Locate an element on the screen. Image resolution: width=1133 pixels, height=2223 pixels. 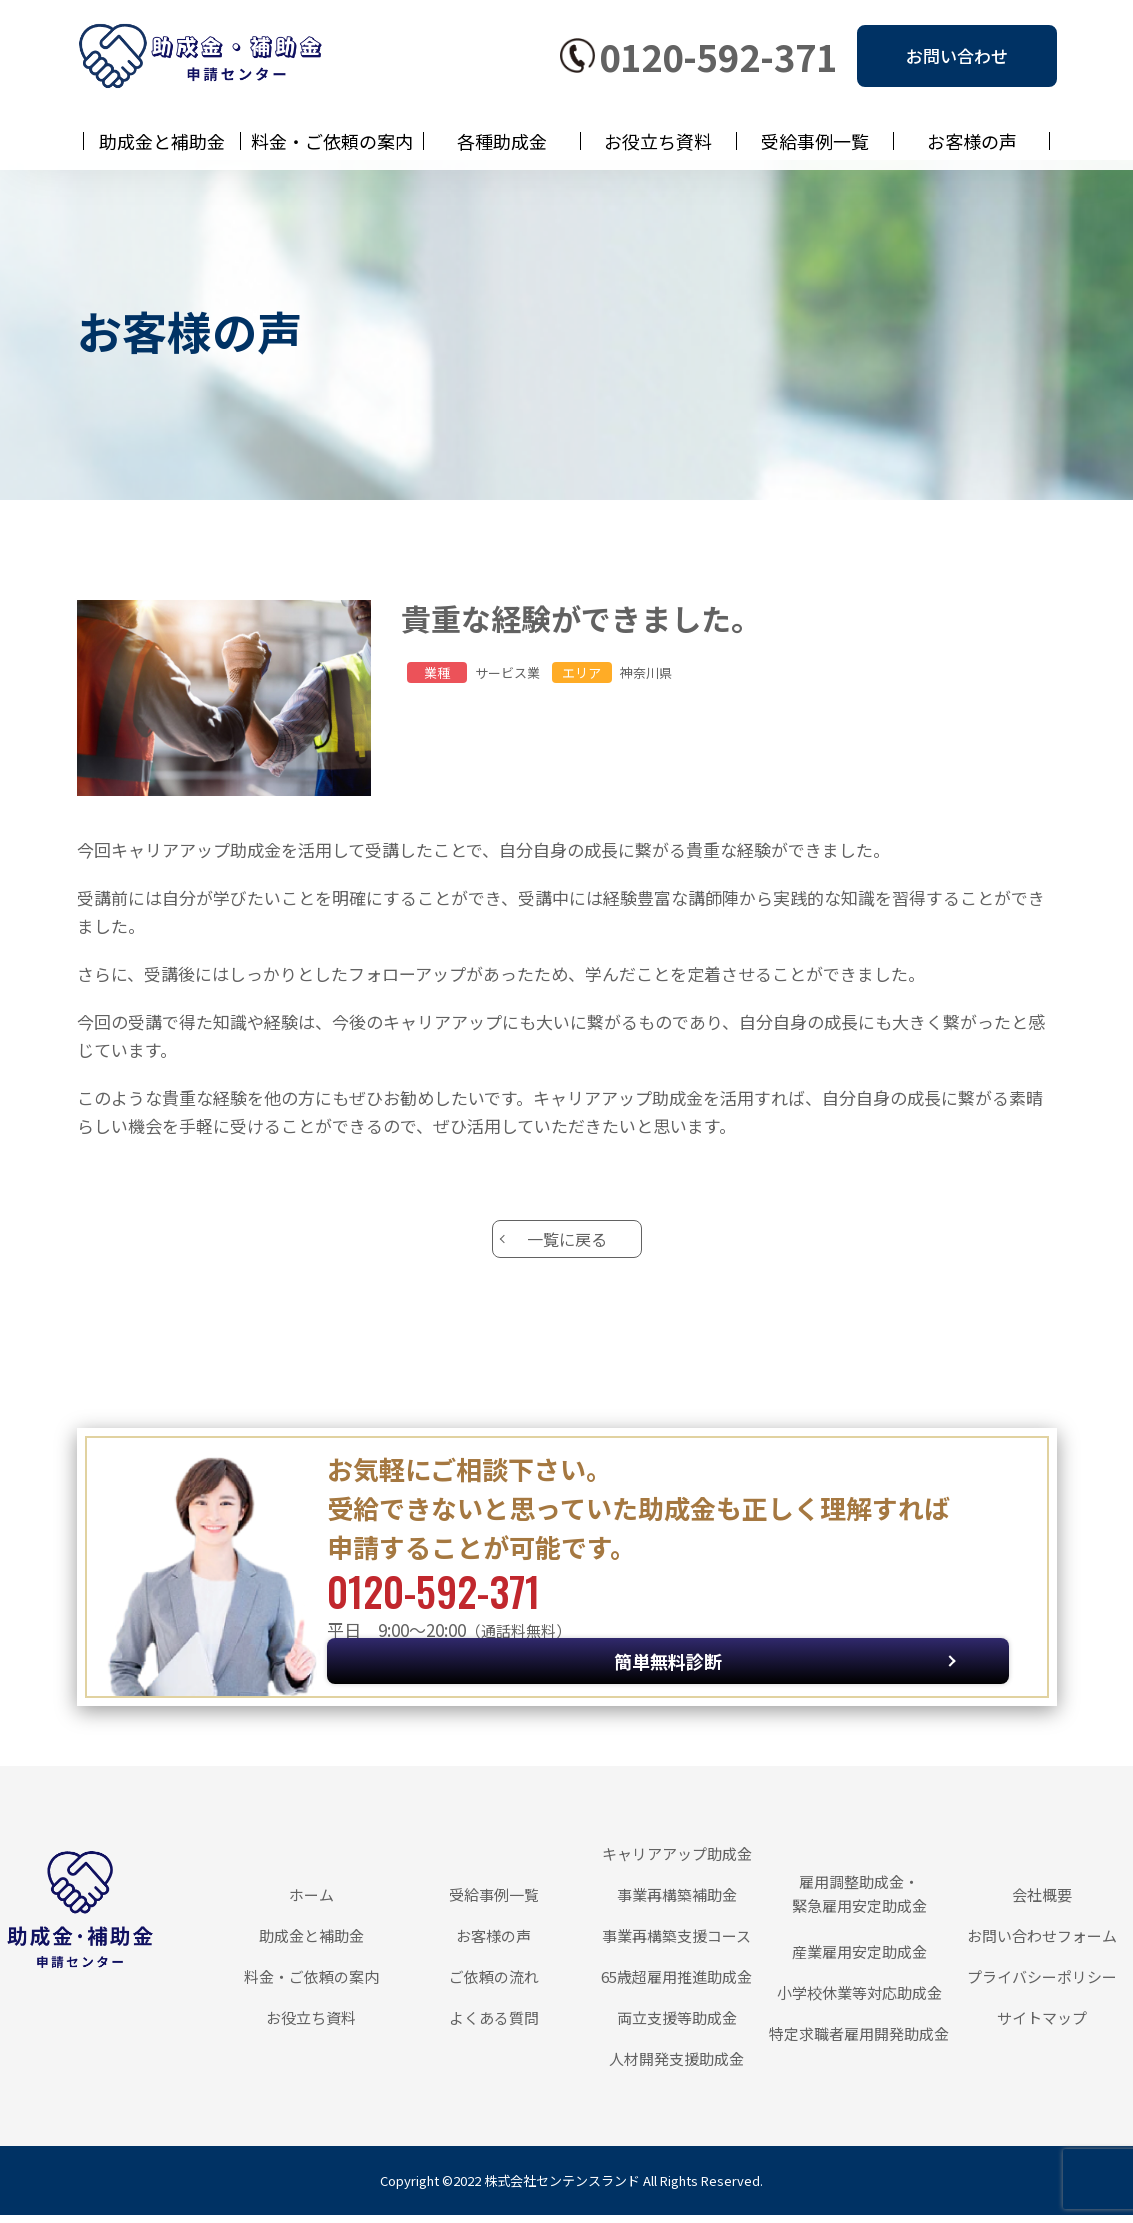
ご依頼の流れ is located at coordinates (494, 1984).